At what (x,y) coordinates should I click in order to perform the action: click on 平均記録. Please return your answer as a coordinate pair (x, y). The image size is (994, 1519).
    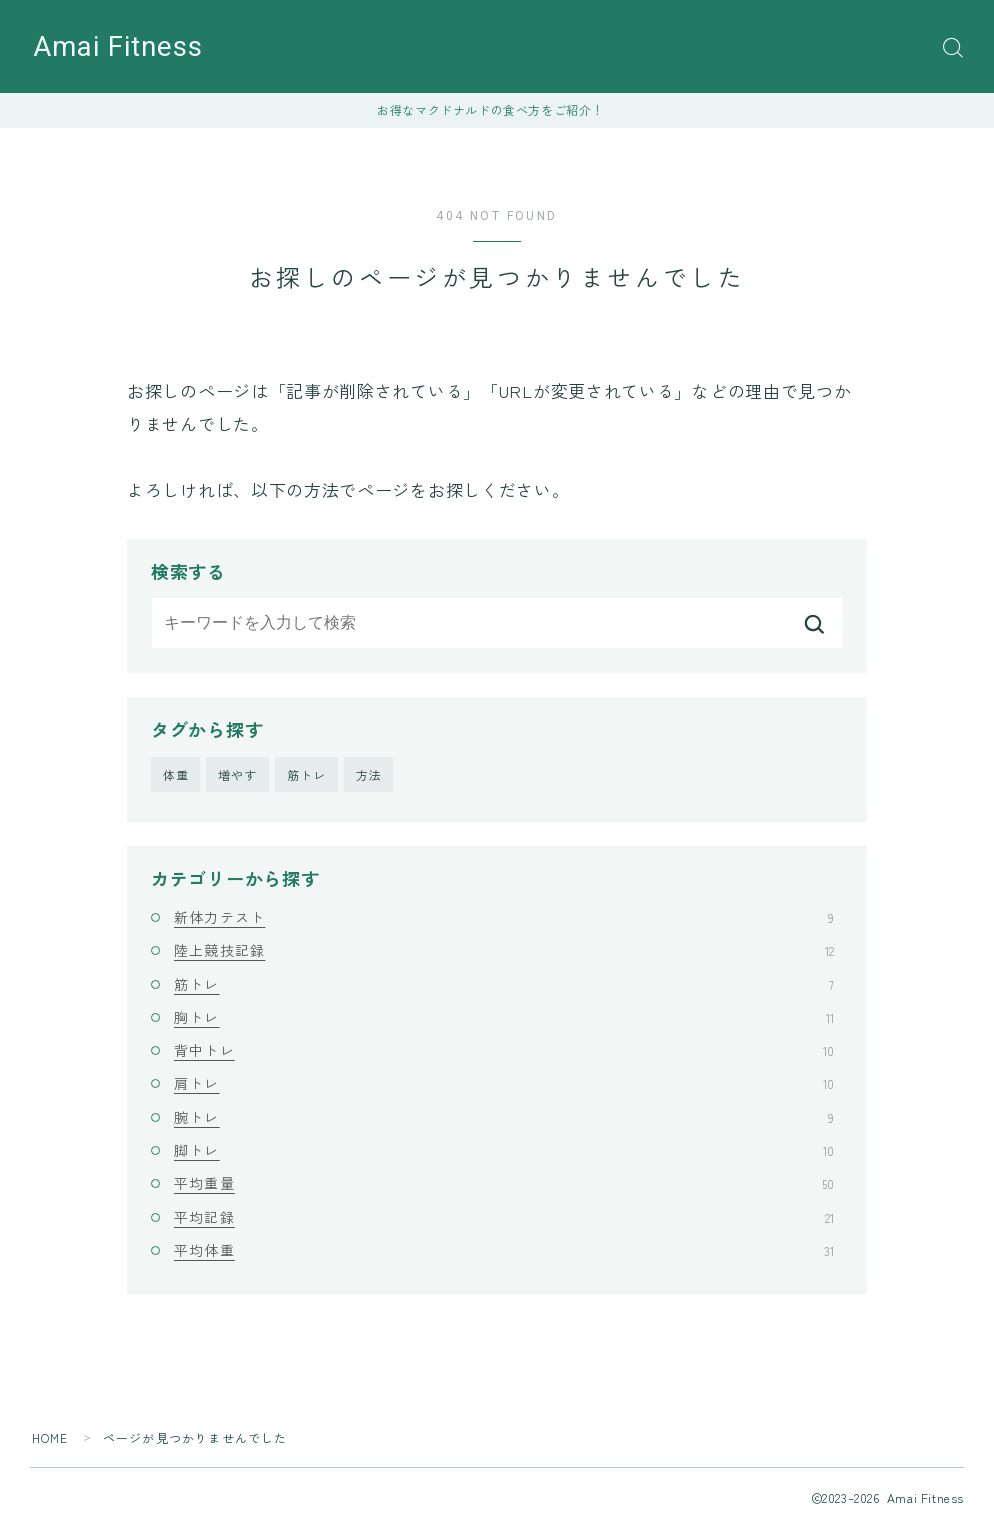
    Looking at the image, I should click on (504, 1217).